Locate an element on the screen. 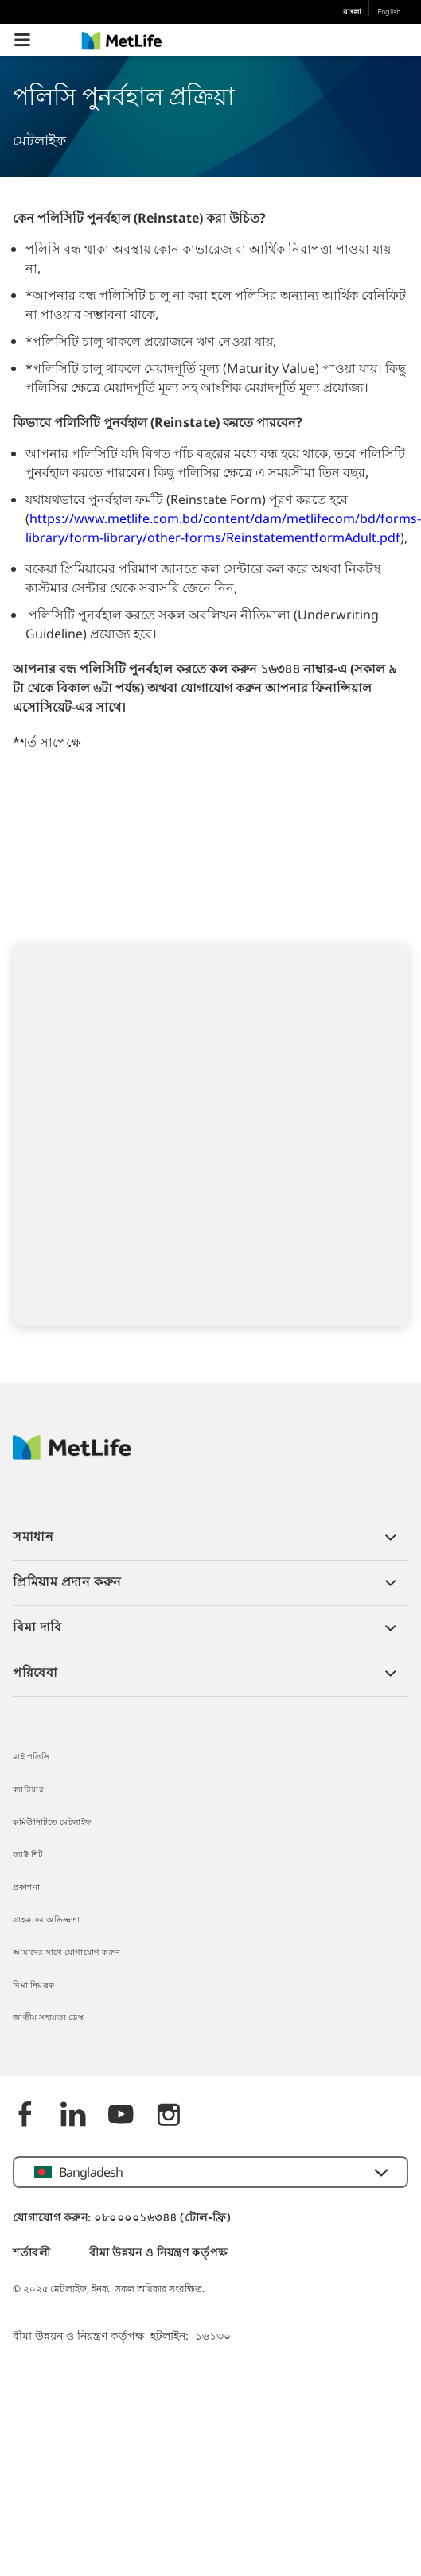  শর্তাবলী is located at coordinates (32, 2254).